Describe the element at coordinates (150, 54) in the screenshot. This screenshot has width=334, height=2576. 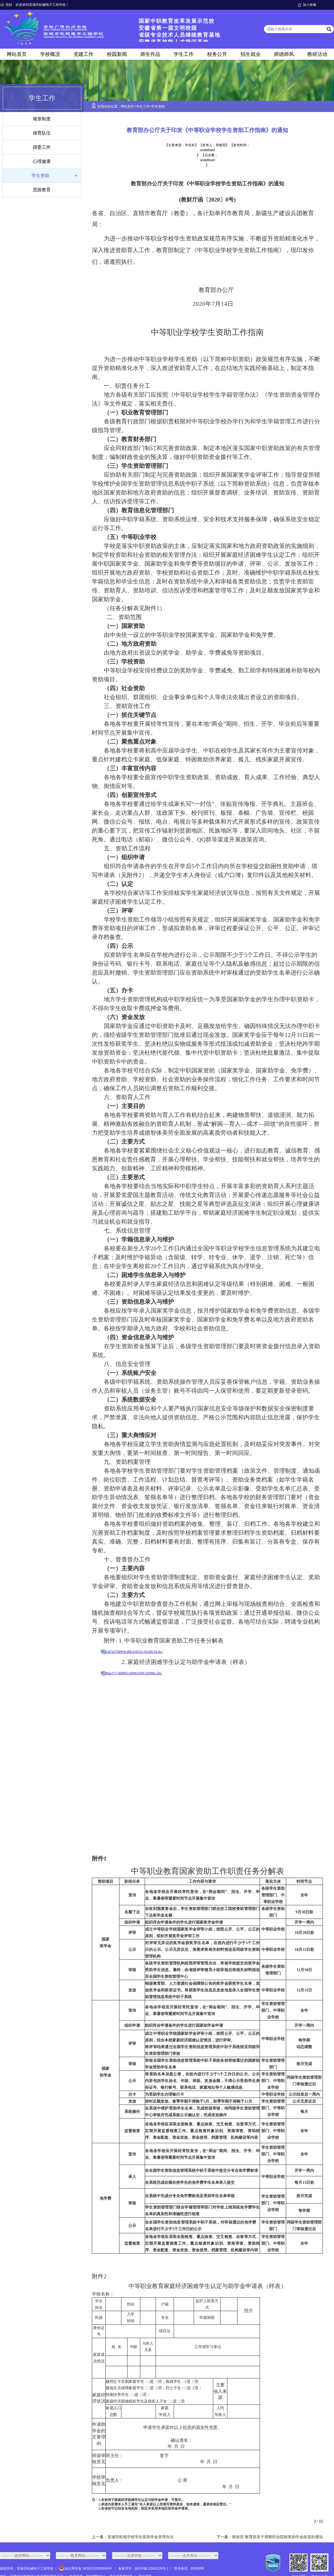
I see `师生作品` at that location.